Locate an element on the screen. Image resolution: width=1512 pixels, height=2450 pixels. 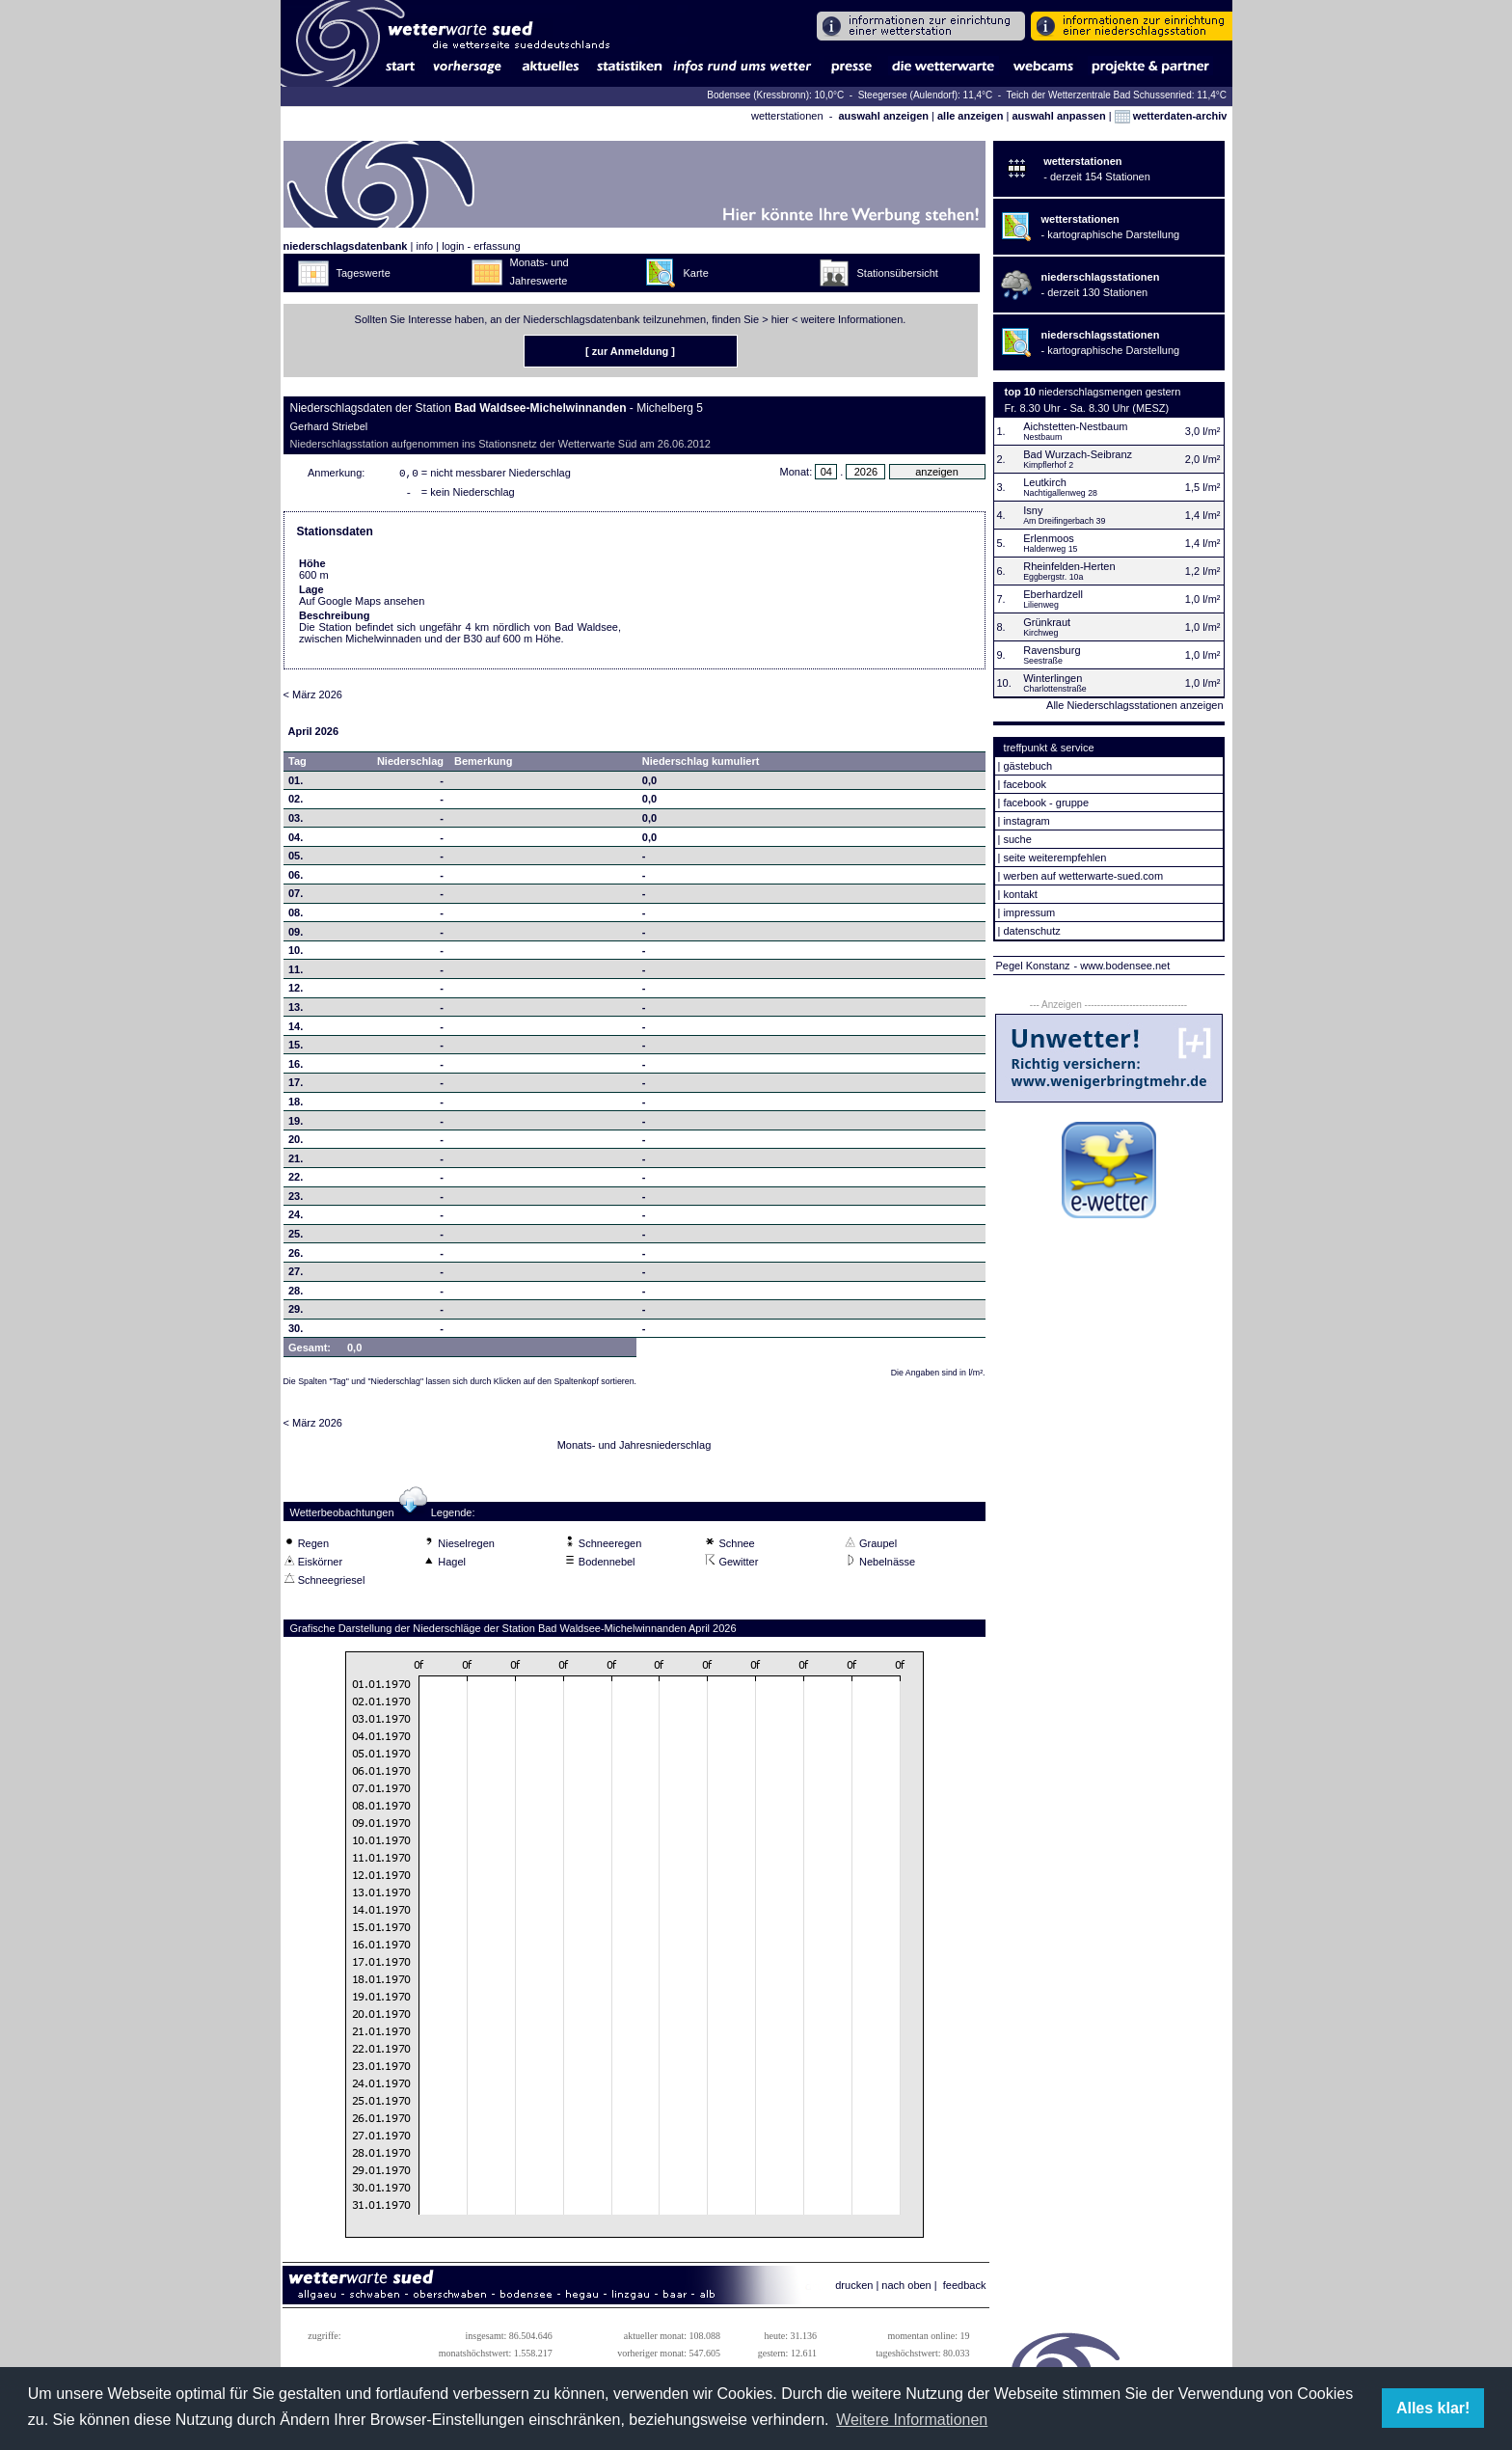
30. is located at coordinates (295, 1332).